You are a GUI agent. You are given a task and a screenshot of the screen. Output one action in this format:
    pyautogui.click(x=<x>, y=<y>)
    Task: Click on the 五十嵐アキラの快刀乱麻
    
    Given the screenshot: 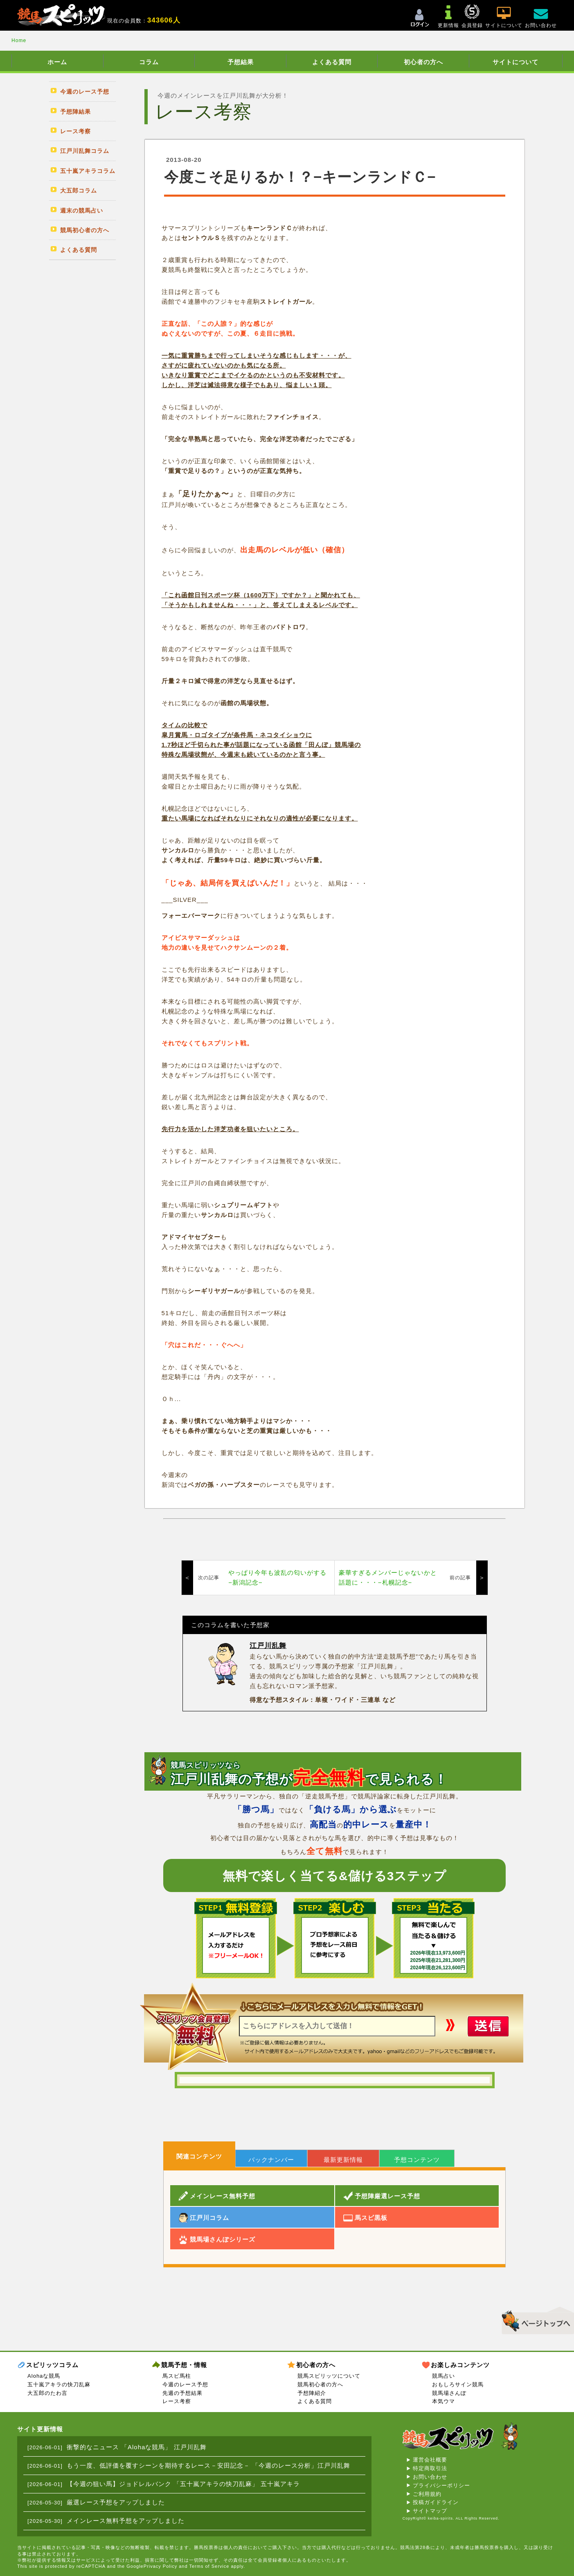 What is the action you would take?
    pyautogui.click(x=58, y=2384)
    